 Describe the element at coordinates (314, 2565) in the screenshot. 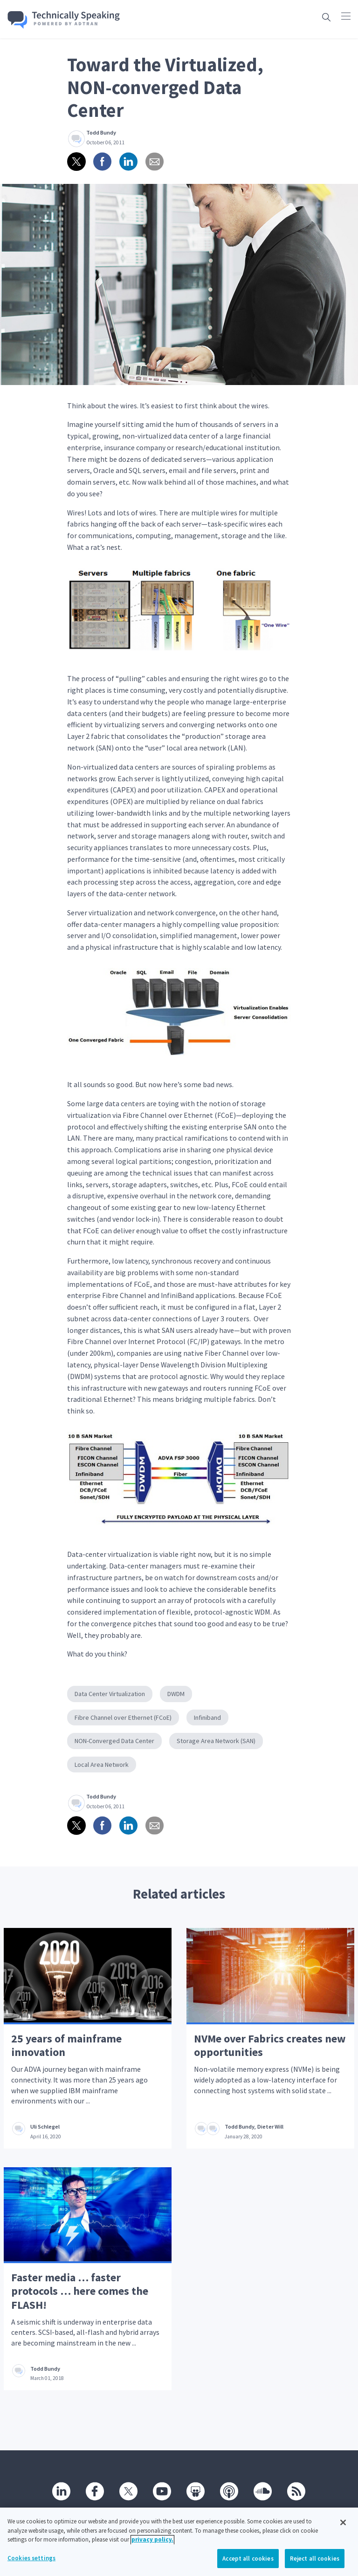

I see `Reject all cookies` at that location.